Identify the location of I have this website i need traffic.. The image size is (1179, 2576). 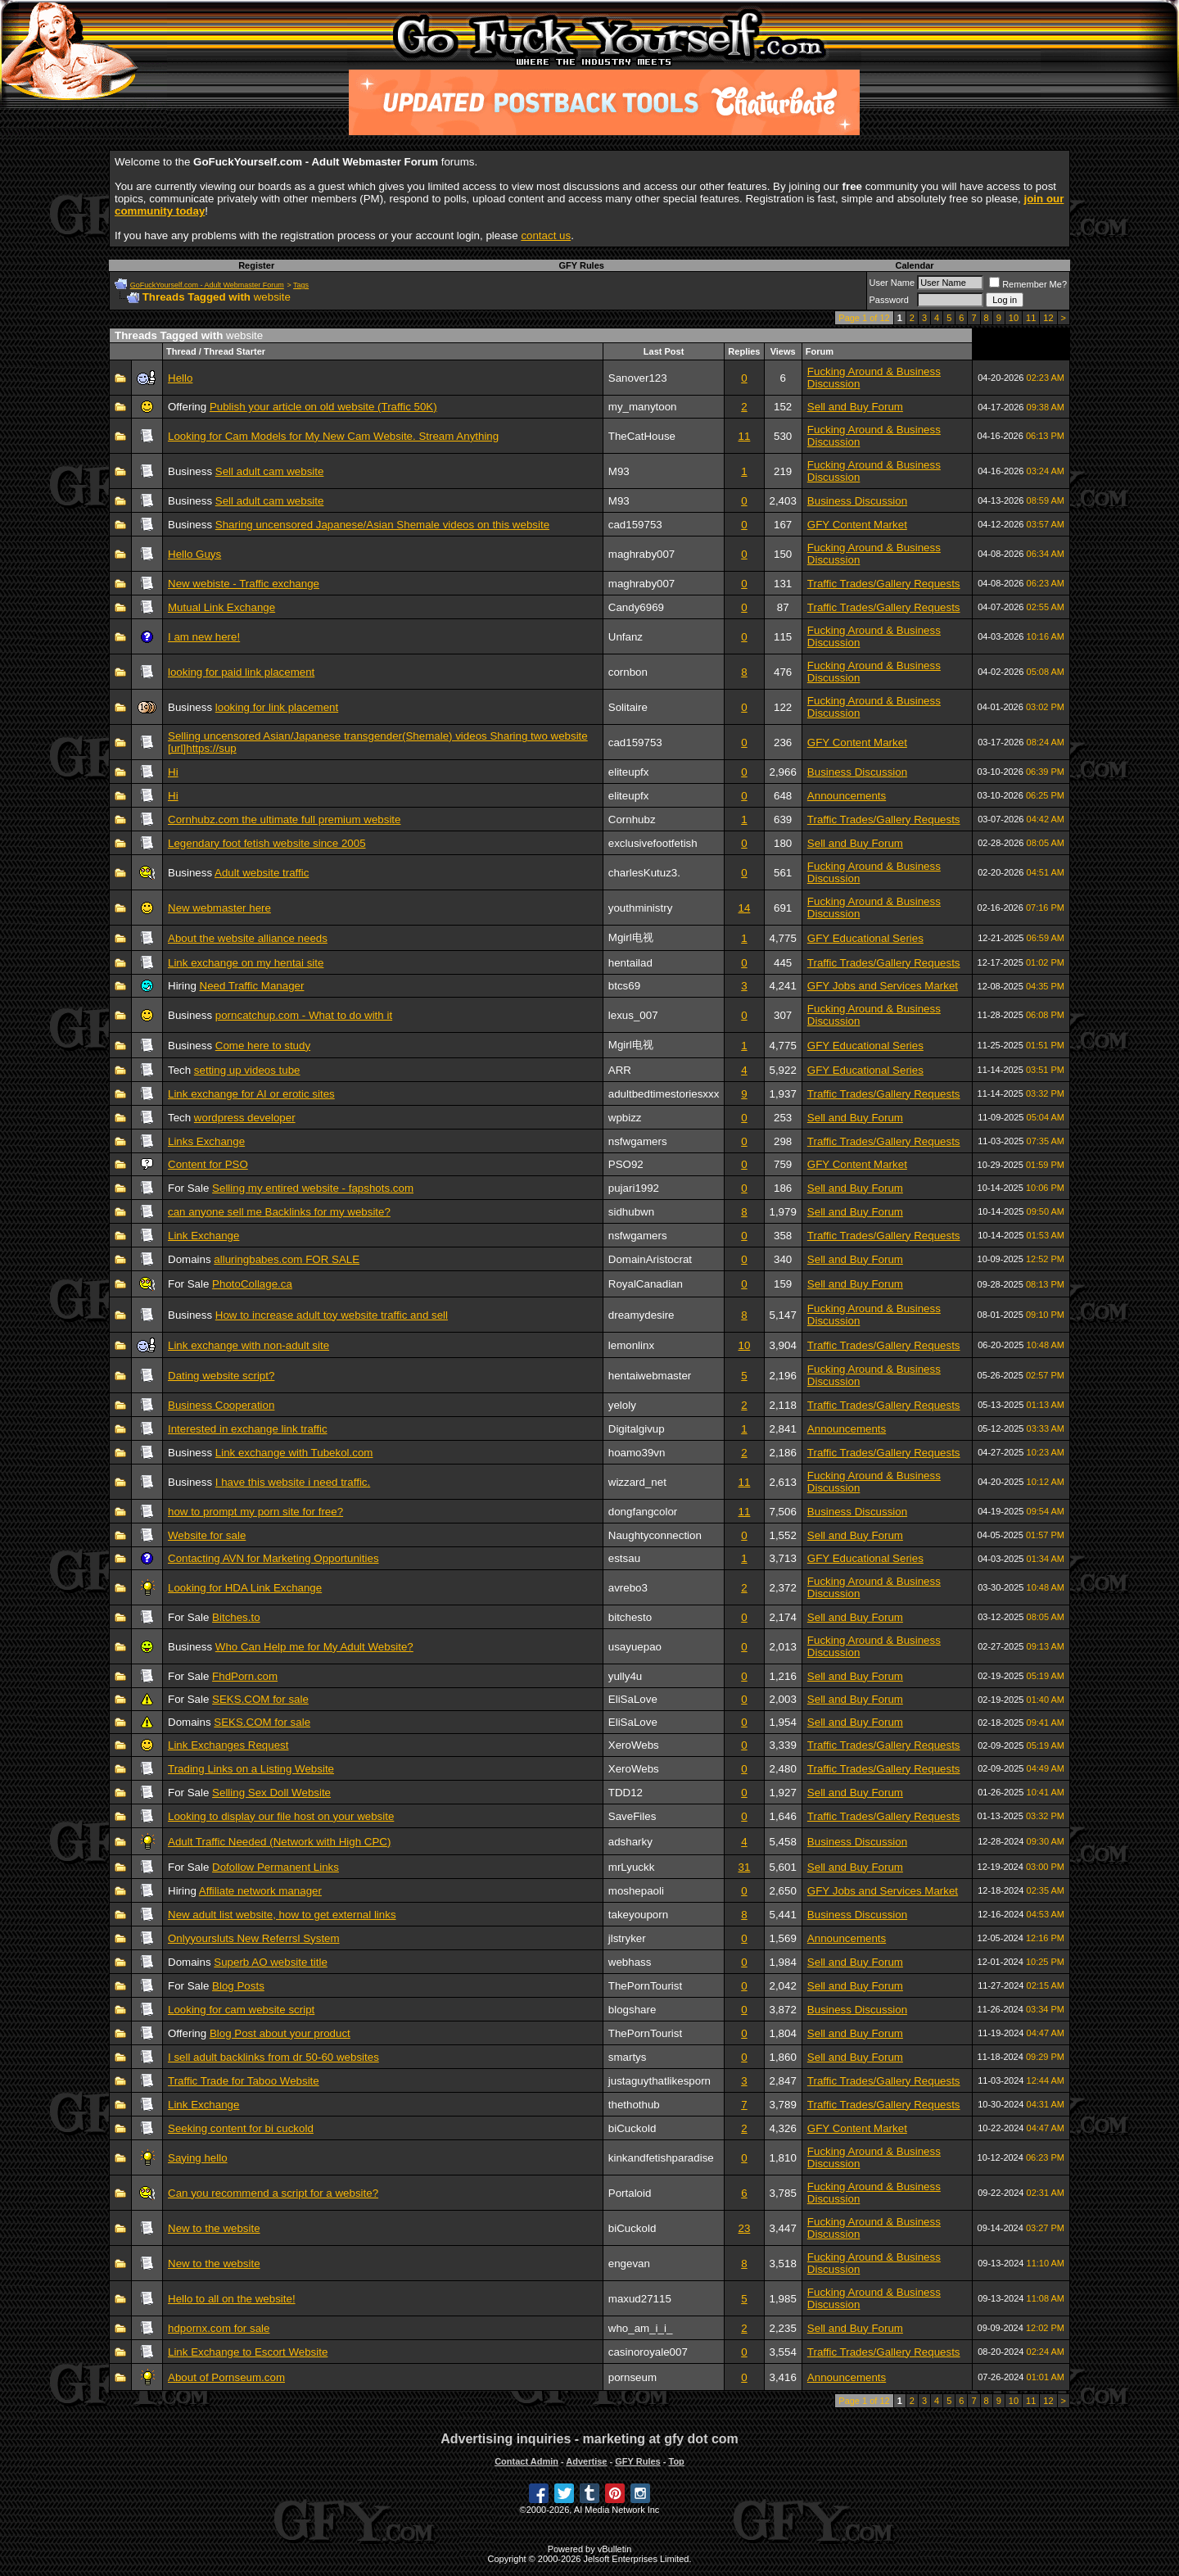
(292, 1482).